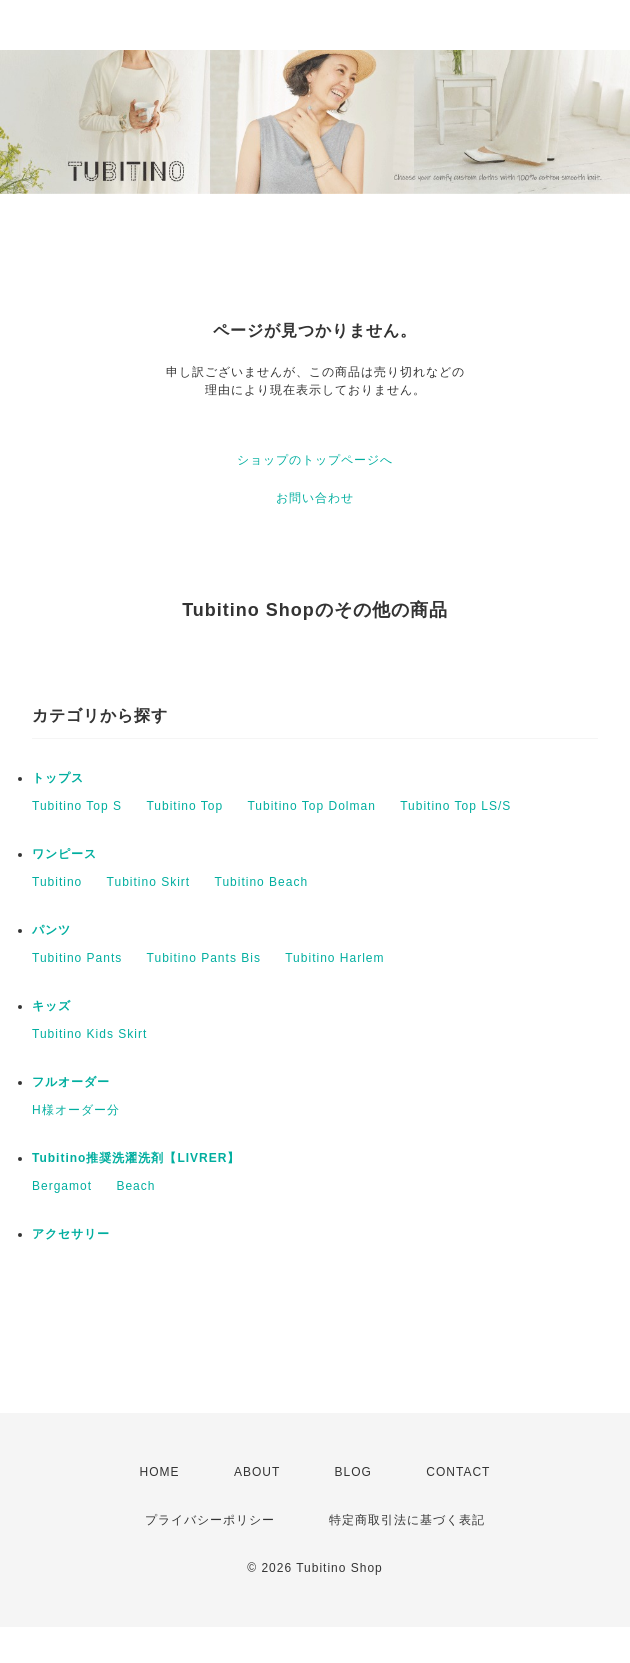 This screenshot has height=1663, width=630. Describe the element at coordinates (334, 958) in the screenshot. I see `Tubitino Harlem` at that location.